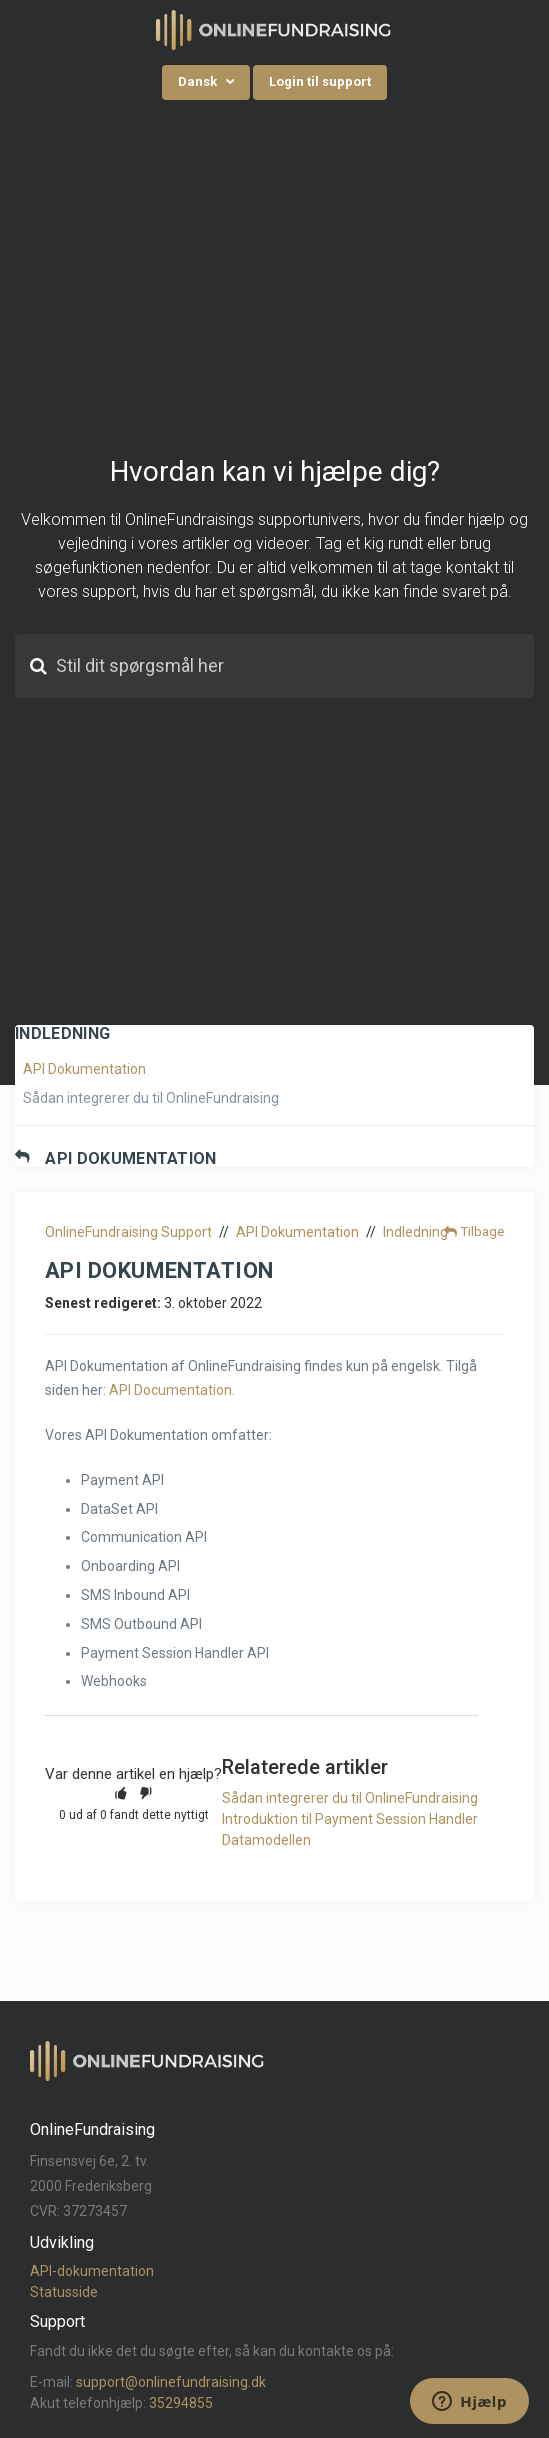 The height and width of the screenshot is (2438, 549). What do you see at coordinates (320, 81) in the screenshot?
I see `Login til support [button]` at bounding box center [320, 81].